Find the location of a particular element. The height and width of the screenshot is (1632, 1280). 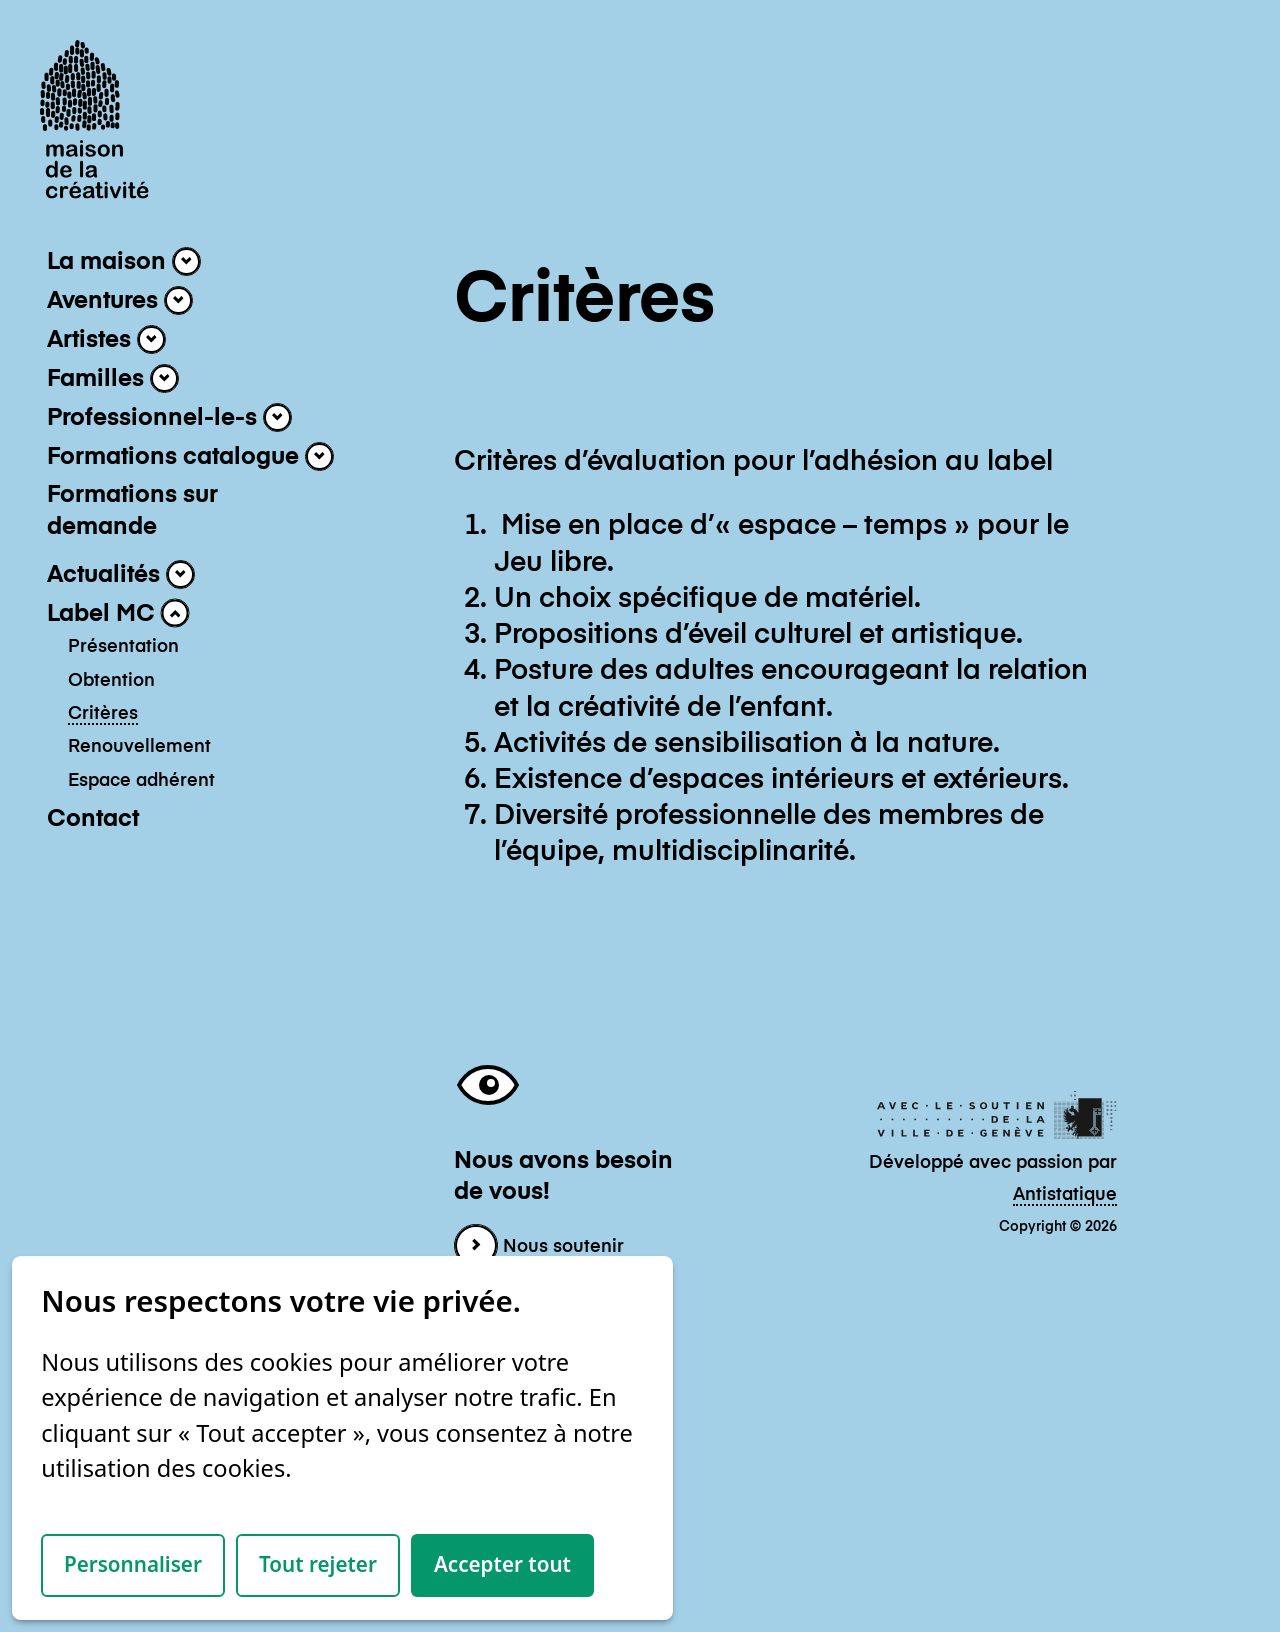

La maison is located at coordinates (124, 261).